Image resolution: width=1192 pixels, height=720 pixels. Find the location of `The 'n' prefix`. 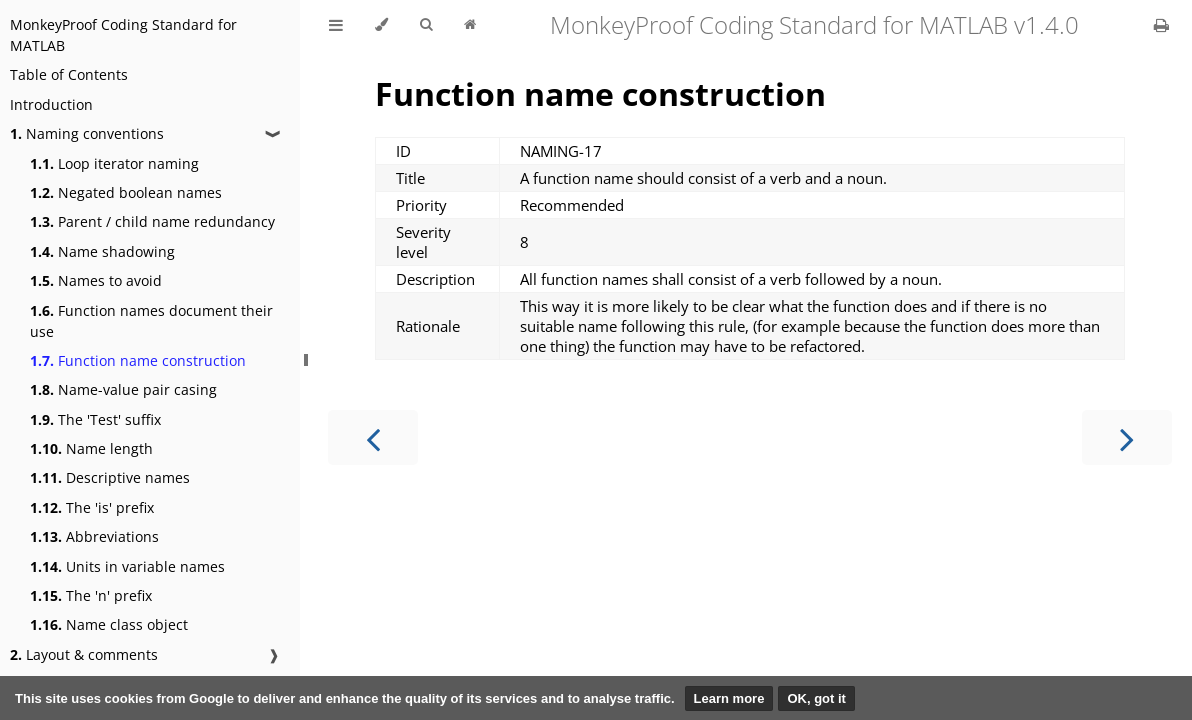

The 'n' prefix is located at coordinates (91, 595).